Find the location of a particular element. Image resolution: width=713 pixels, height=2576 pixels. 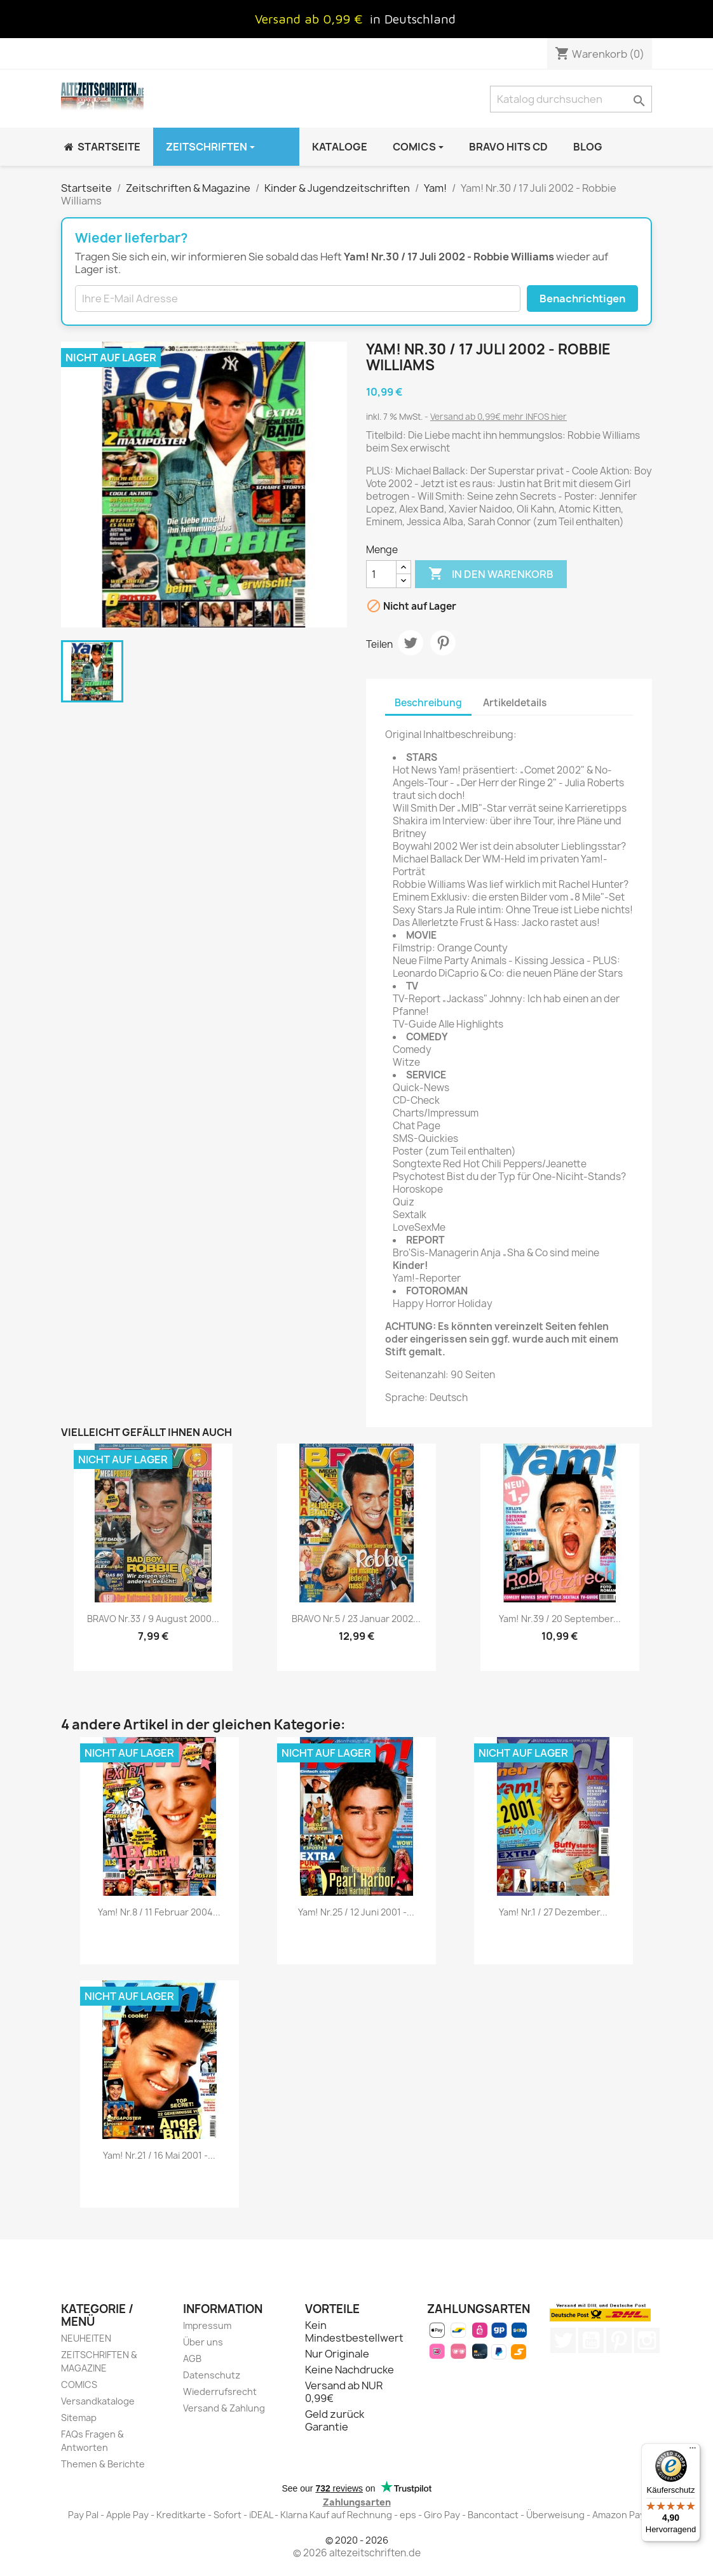

Yam! Nr.21 / 16 Mai 2001 -... is located at coordinates (159, 2155).